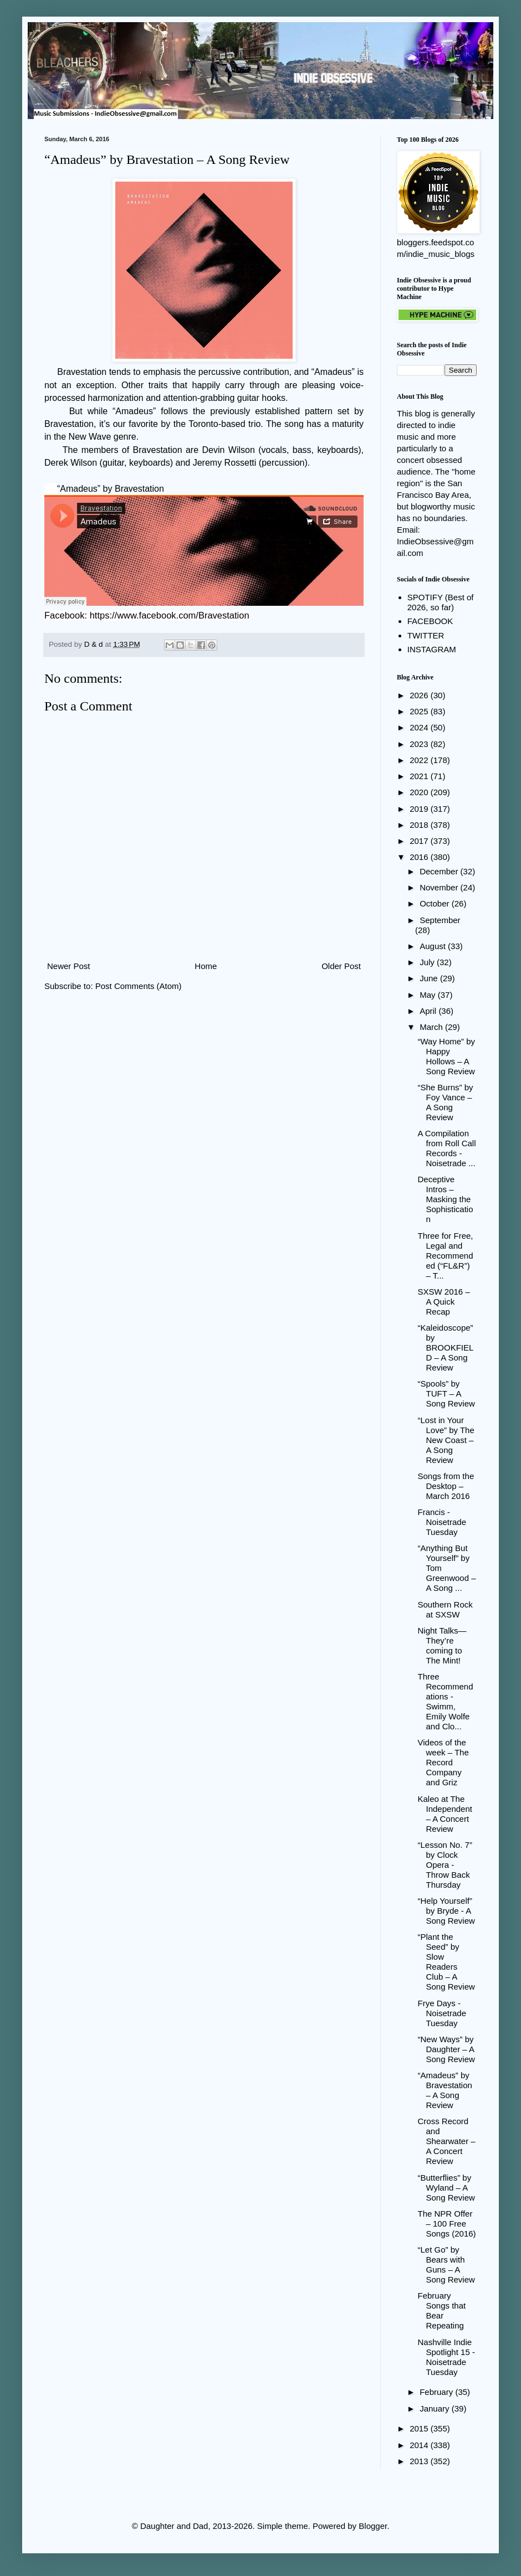 The width and height of the screenshot is (521, 2576). What do you see at coordinates (437, 2392) in the screenshot?
I see `February` at bounding box center [437, 2392].